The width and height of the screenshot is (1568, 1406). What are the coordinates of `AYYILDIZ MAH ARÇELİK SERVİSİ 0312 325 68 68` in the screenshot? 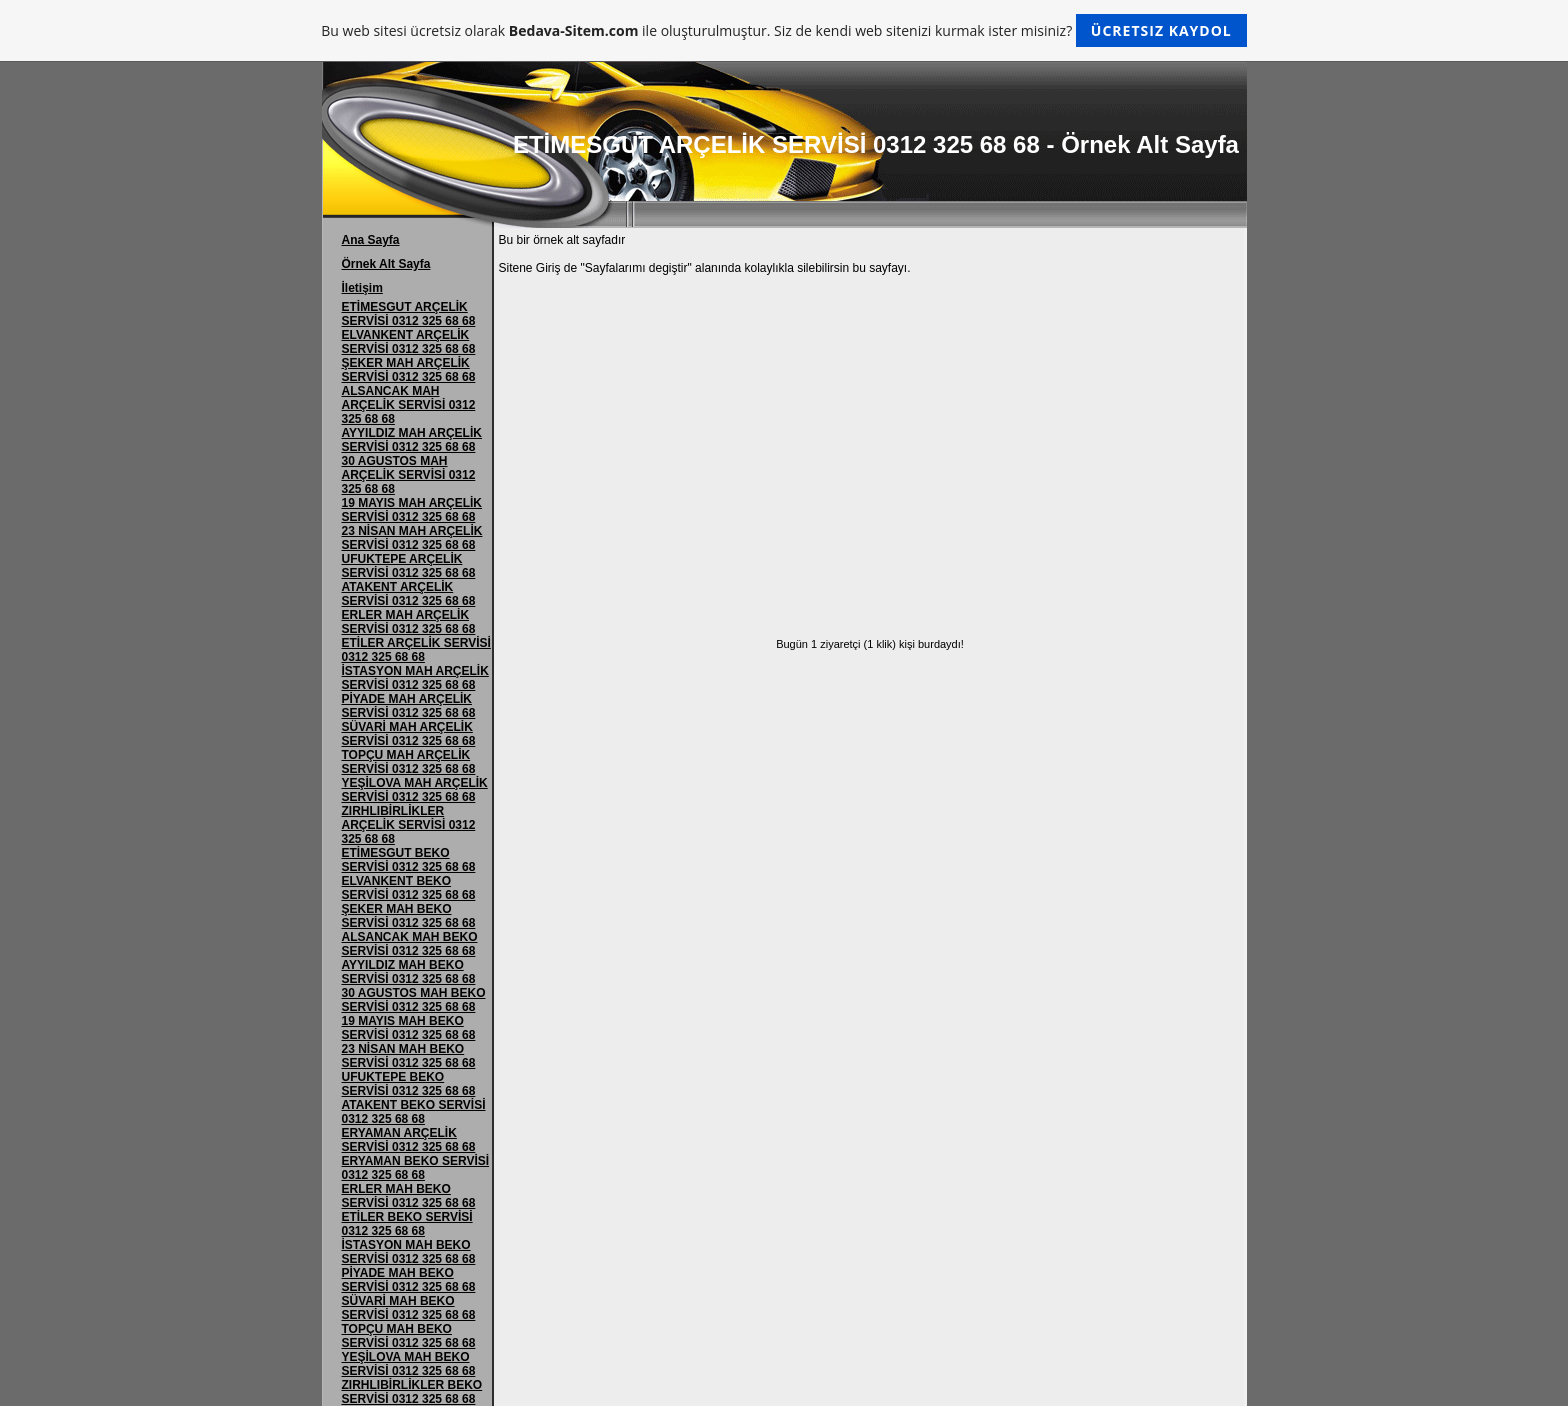 It's located at (412, 440).